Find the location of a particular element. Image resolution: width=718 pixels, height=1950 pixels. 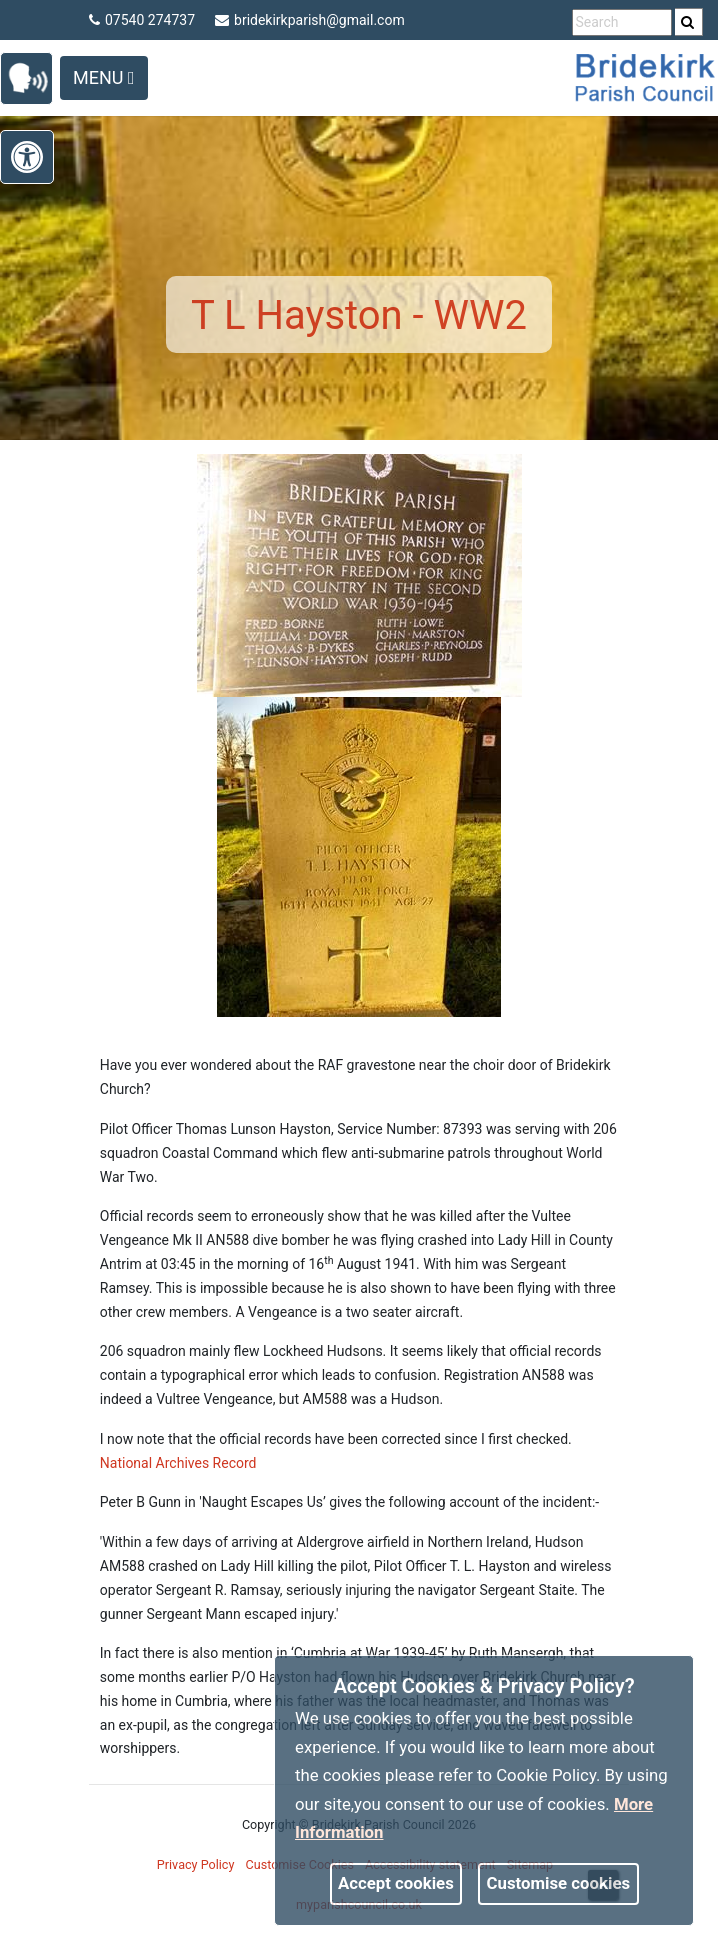

[link] is located at coordinates (687, 22).